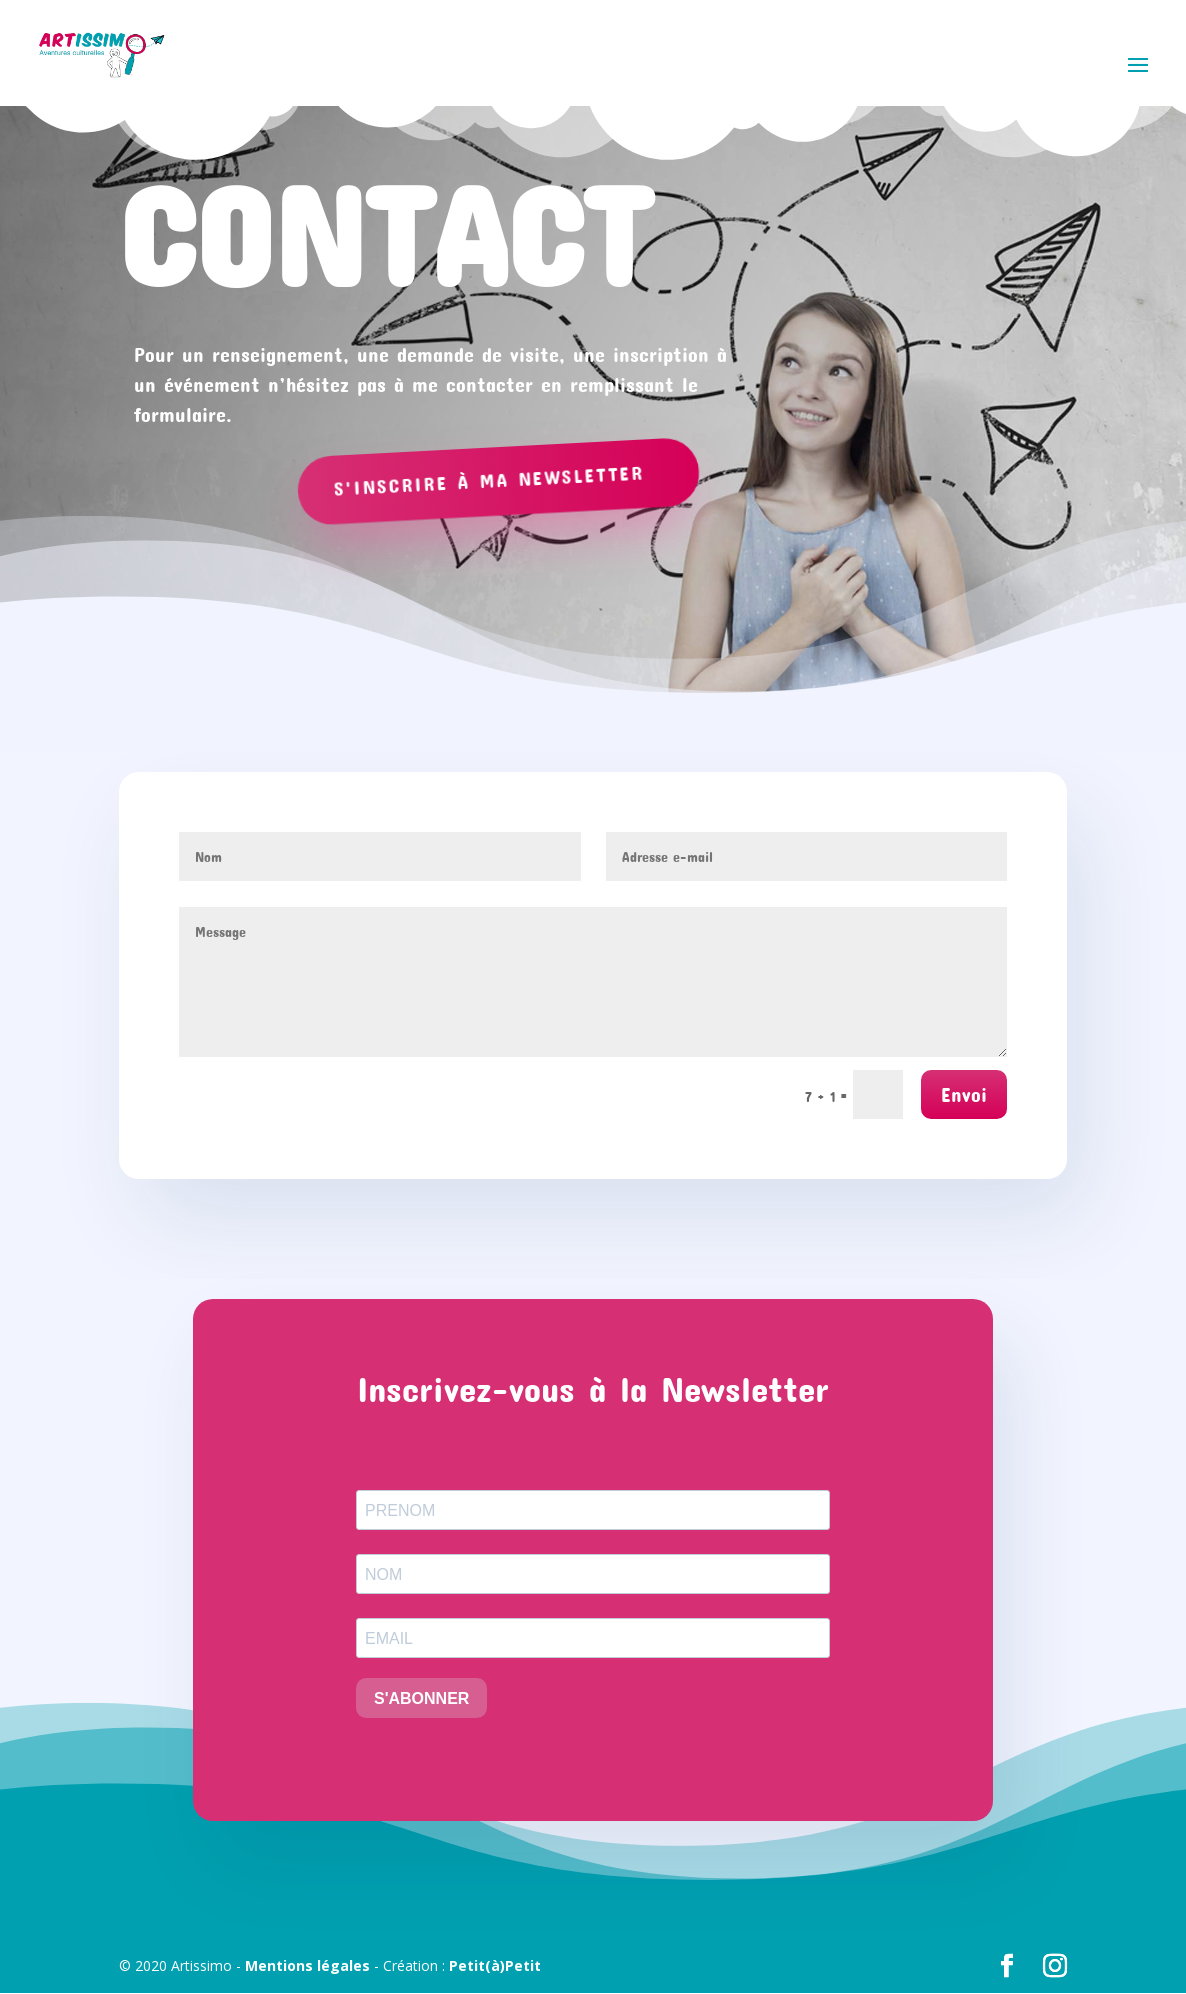 The height and width of the screenshot is (1994, 1186). I want to click on S'inscrire à ma newsletter, so click(489, 481).